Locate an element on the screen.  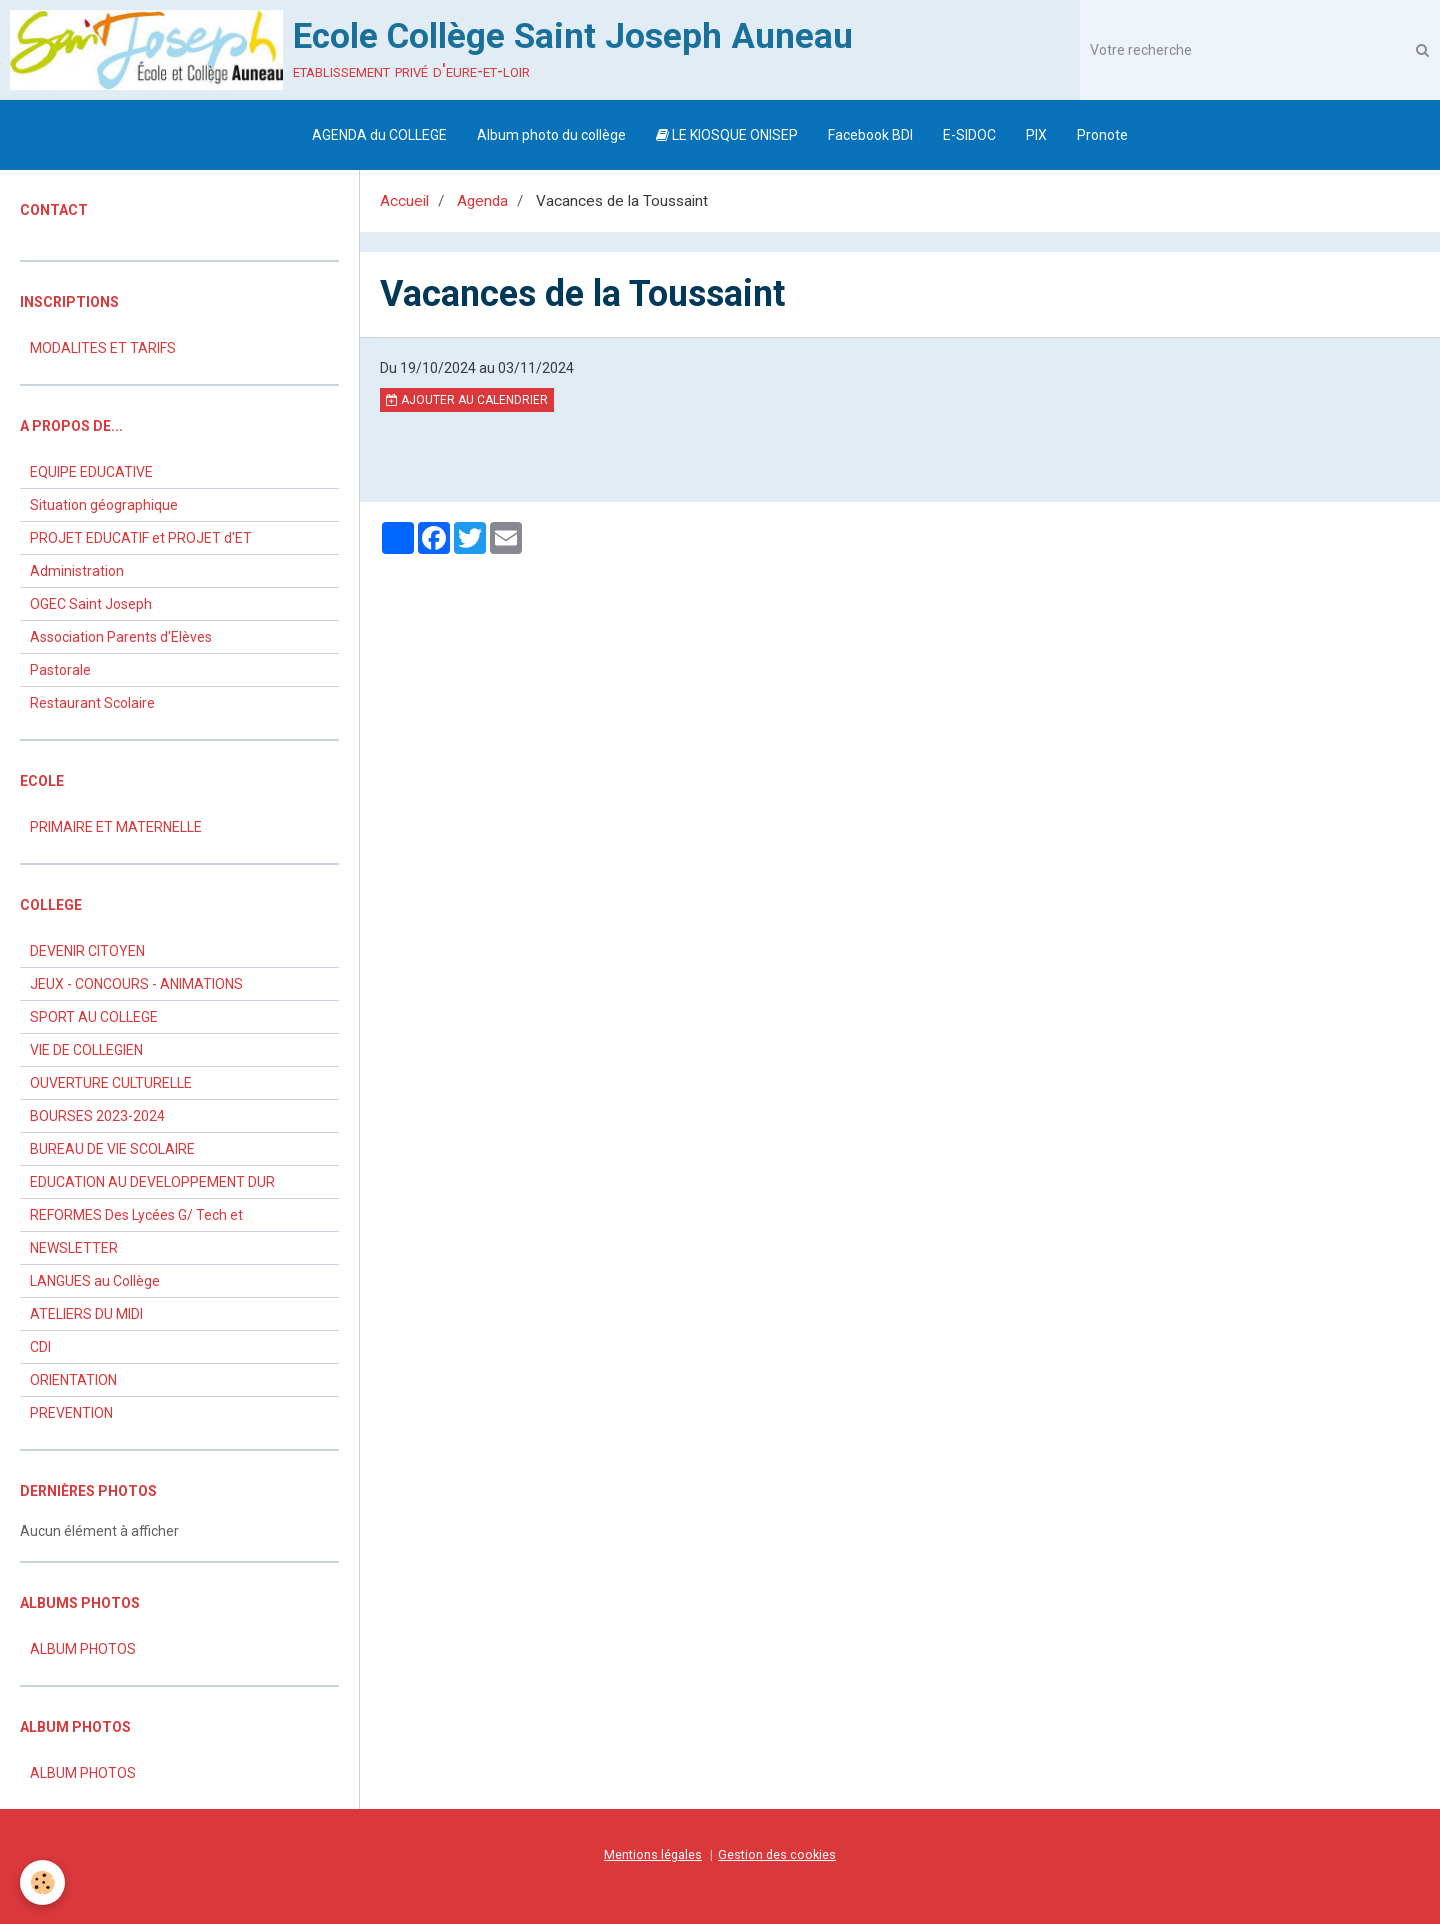
Pastorale is located at coordinates (60, 670).